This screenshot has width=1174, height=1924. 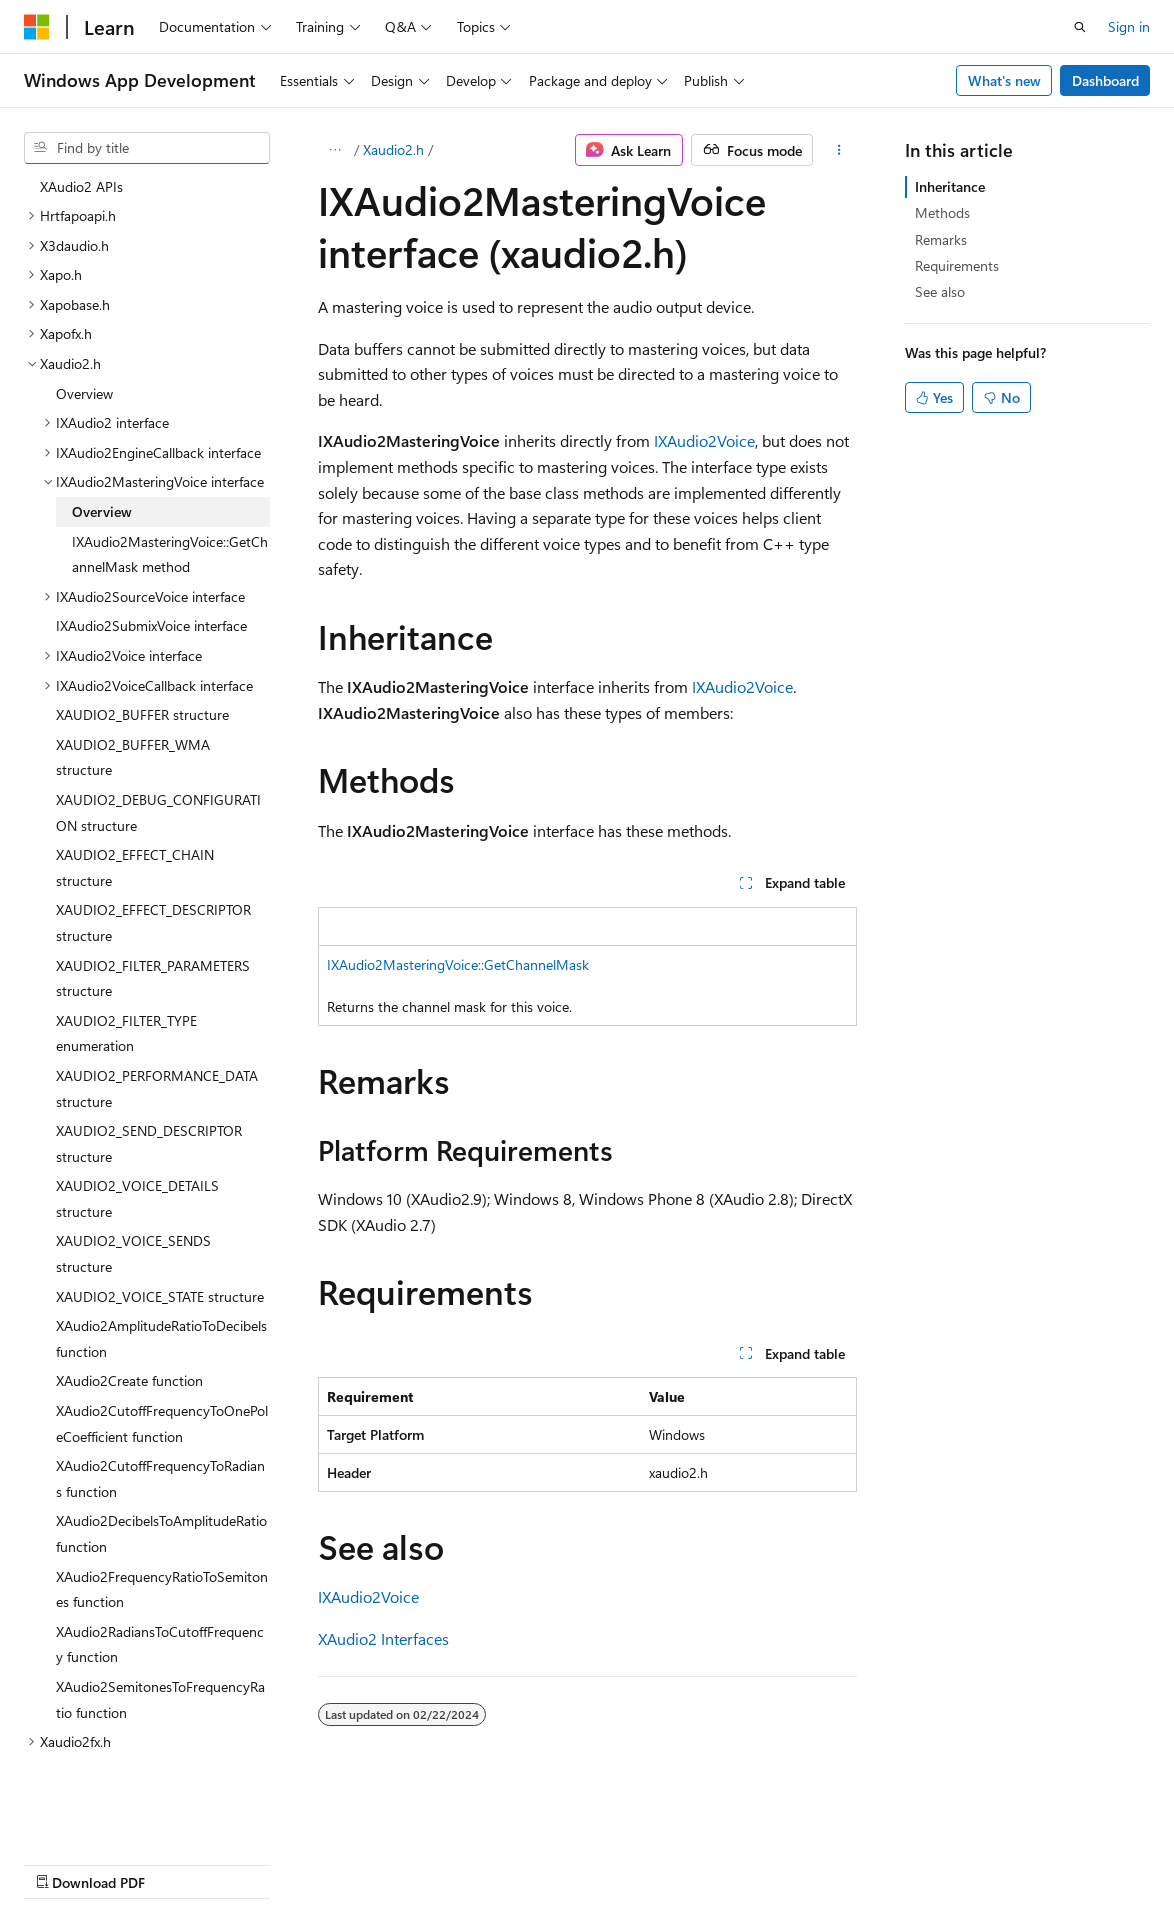 What do you see at coordinates (135, 867) in the screenshot?
I see `XAUDIO2_EFFECT_CHAIN structure [treeitem]` at bounding box center [135, 867].